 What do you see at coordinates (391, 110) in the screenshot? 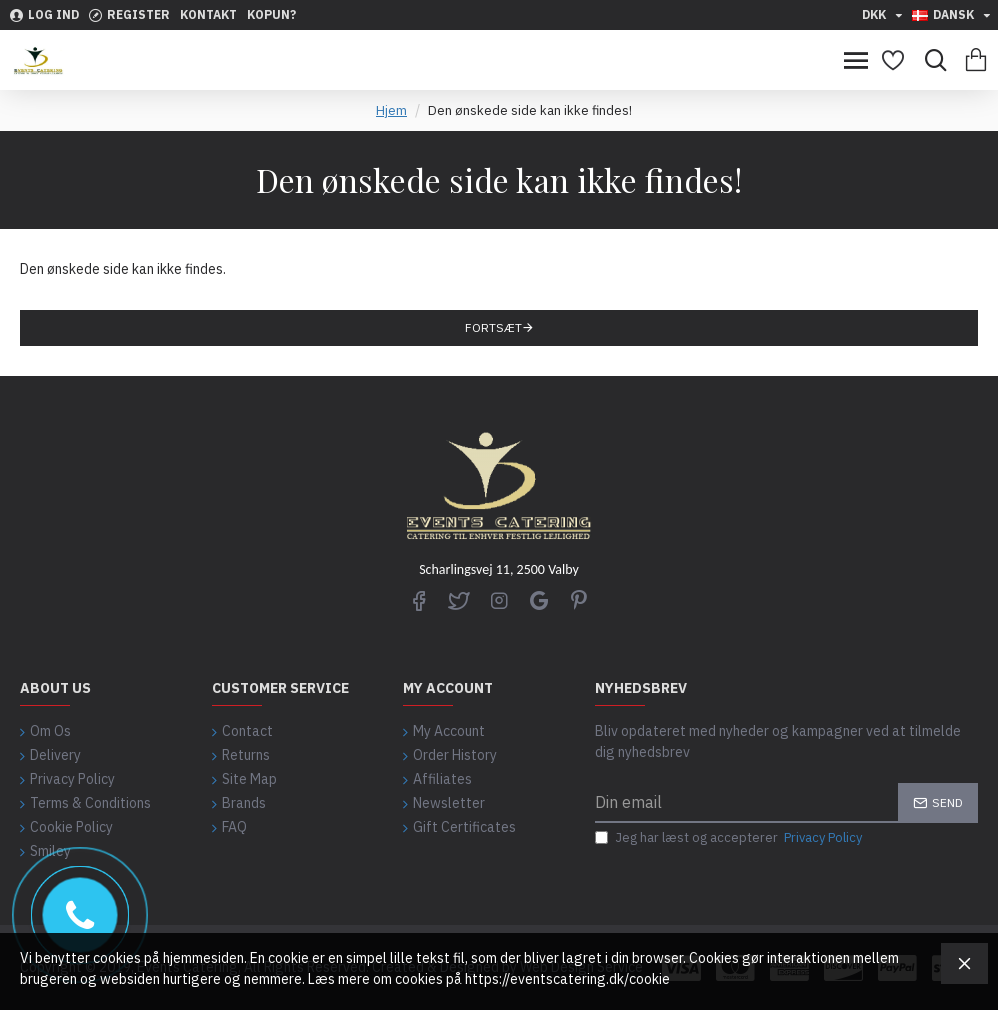
I see `Hjem` at bounding box center [391, 110].